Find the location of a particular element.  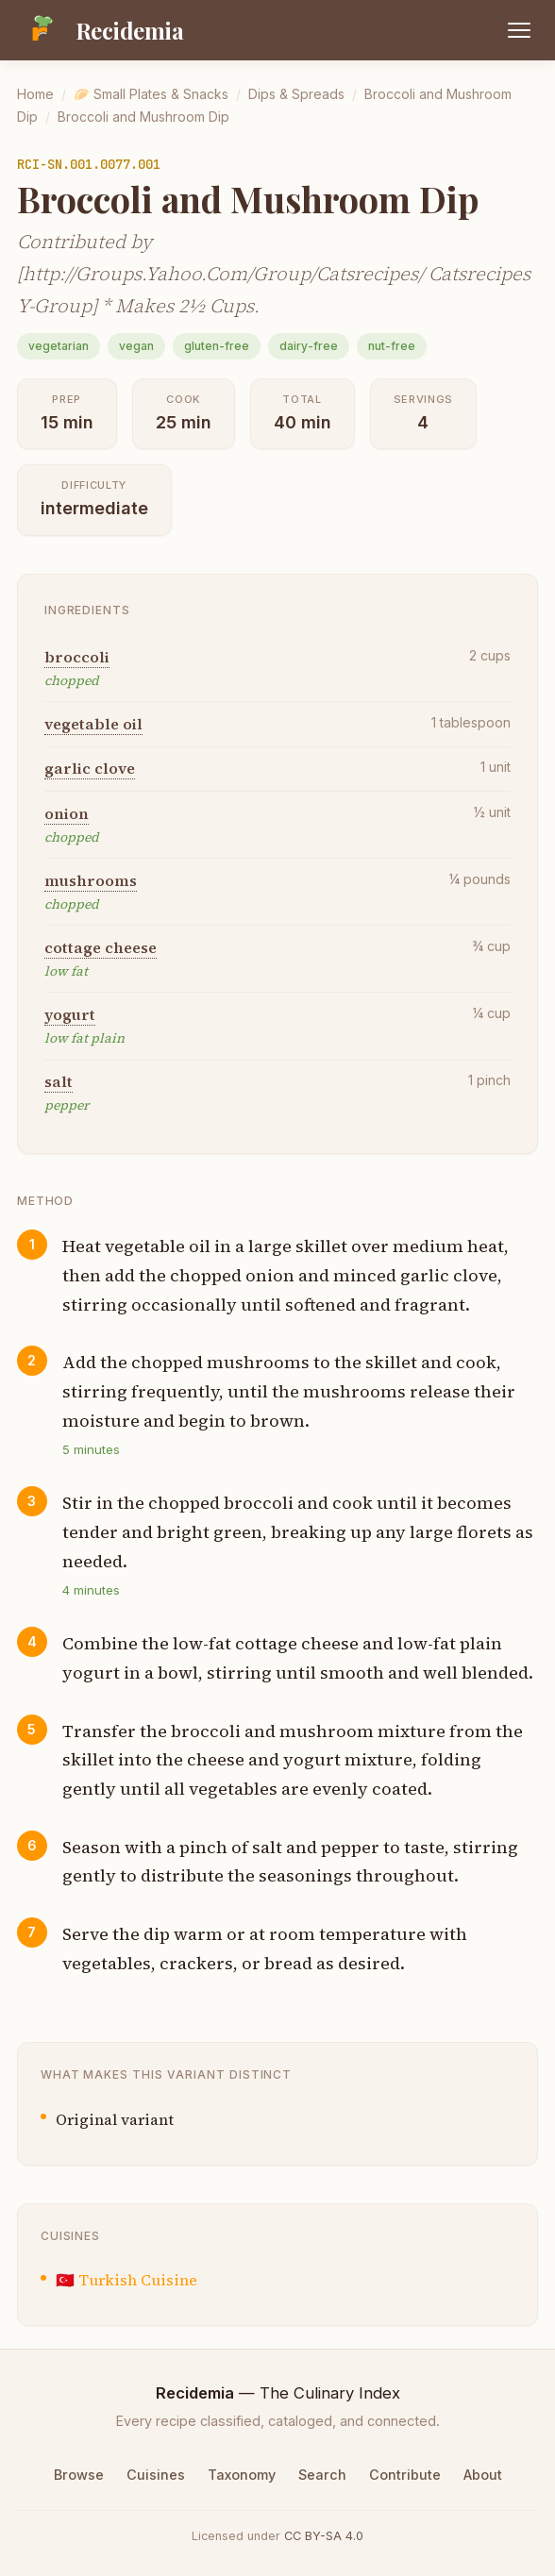

🇹🇷 Turkish Cuisine is located at coordinates (126, 2279).